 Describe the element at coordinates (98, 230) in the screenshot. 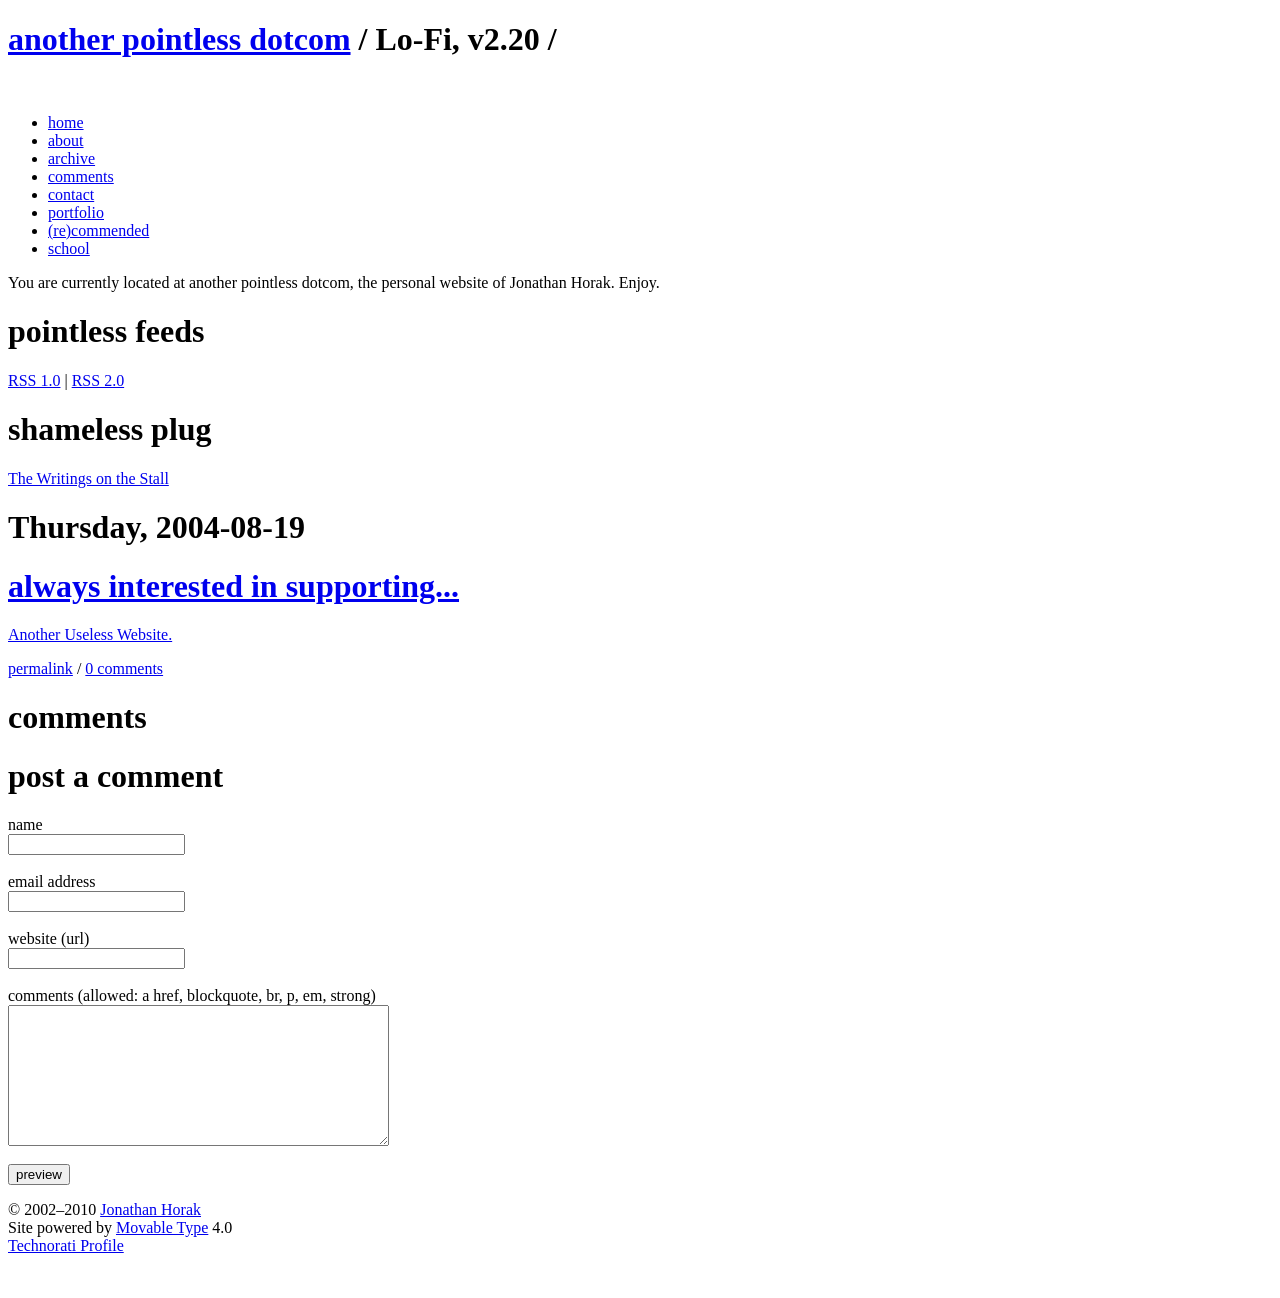

I see `(re)commended` at that location.